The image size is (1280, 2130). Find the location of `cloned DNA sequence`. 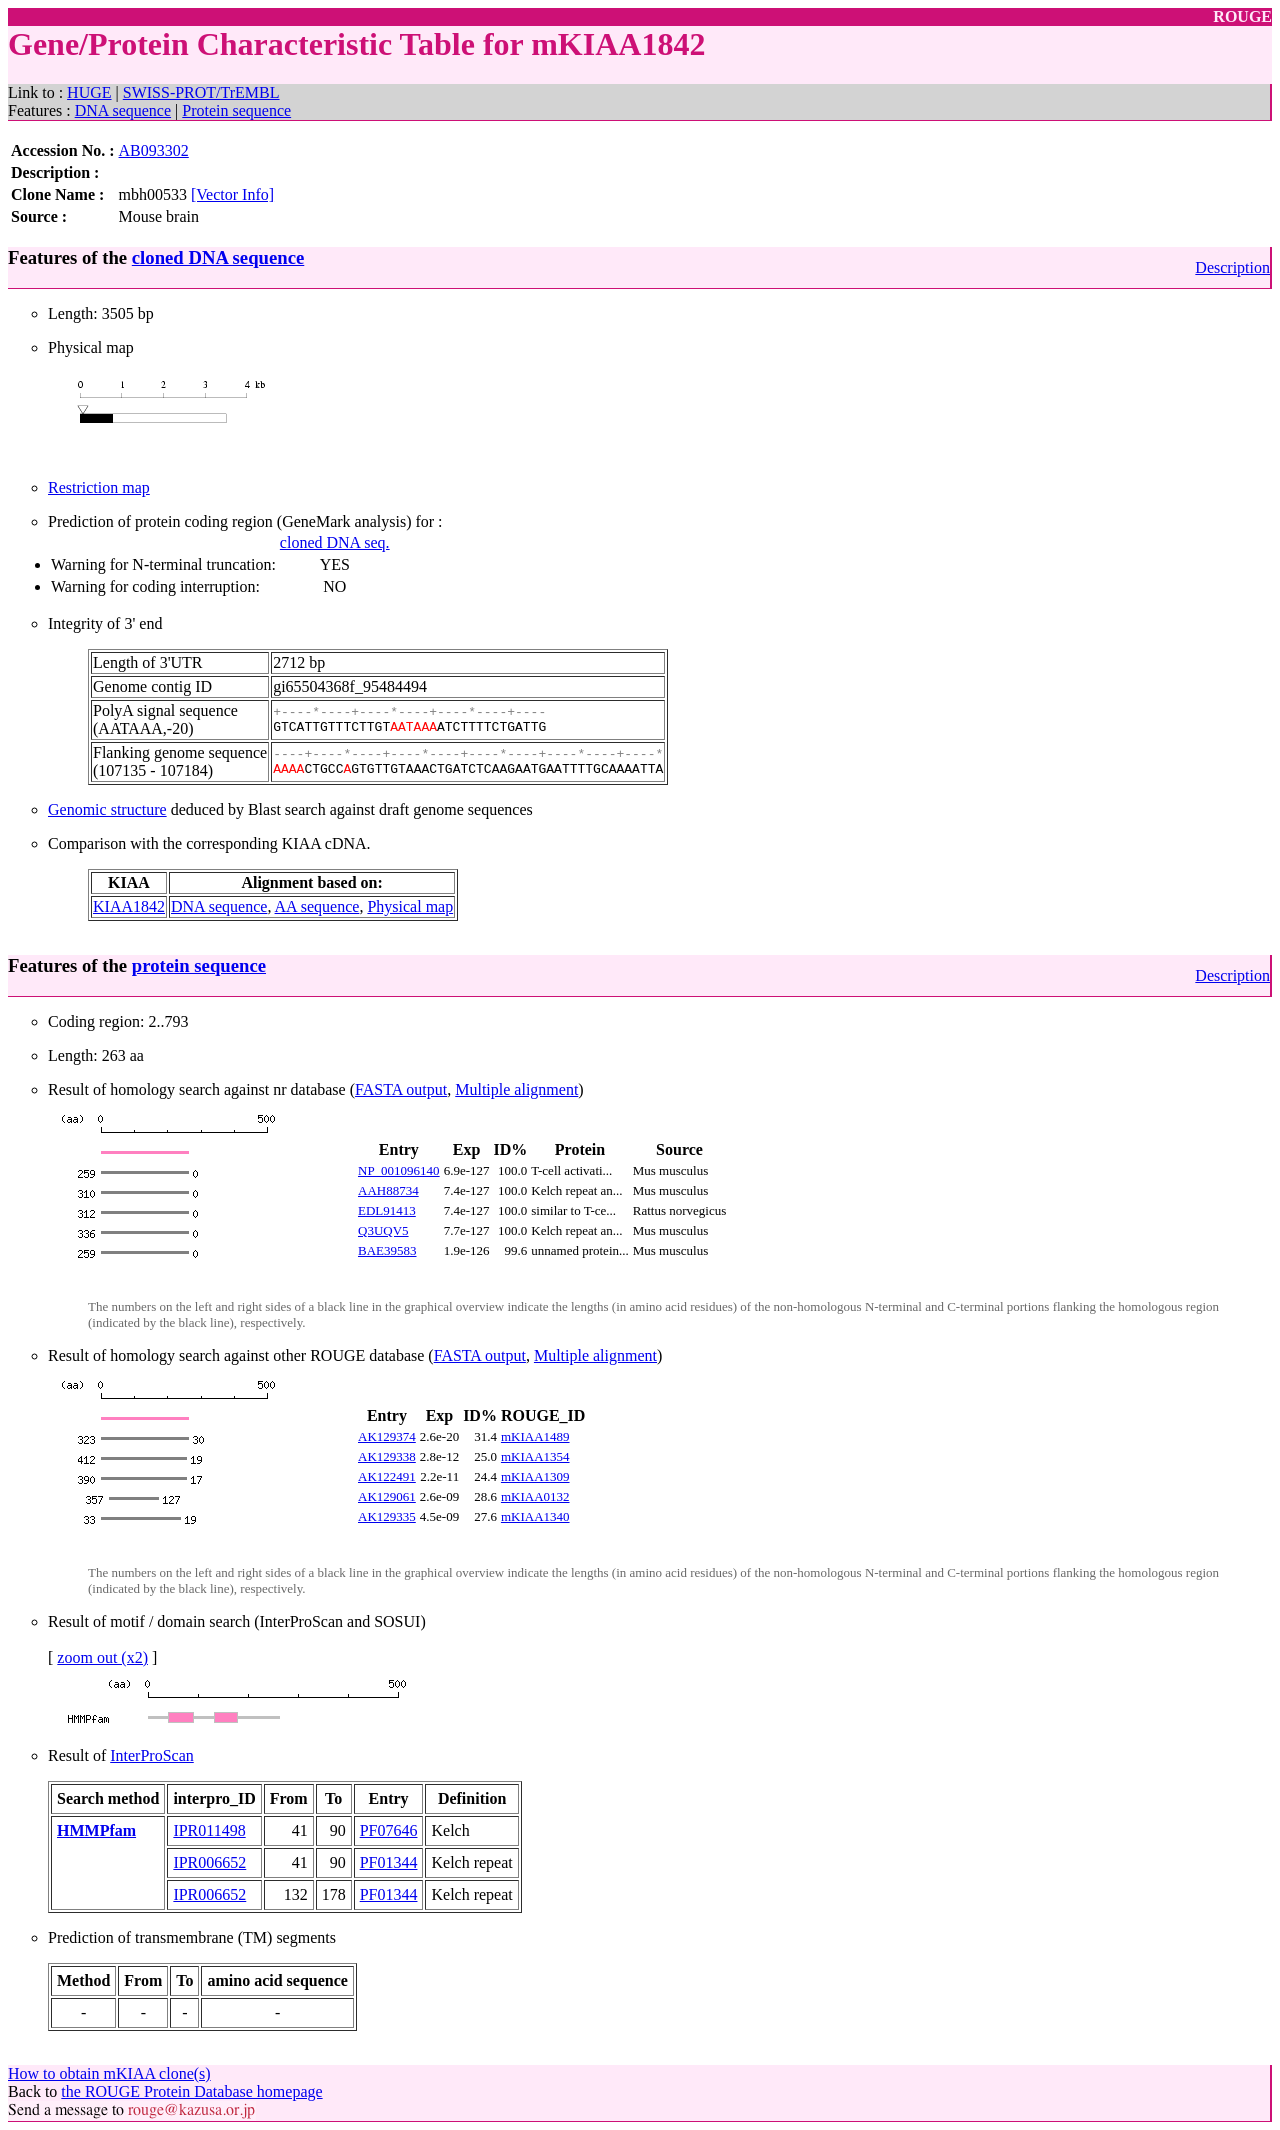

cloned DNA sequence is located at coordinates (218, 257).